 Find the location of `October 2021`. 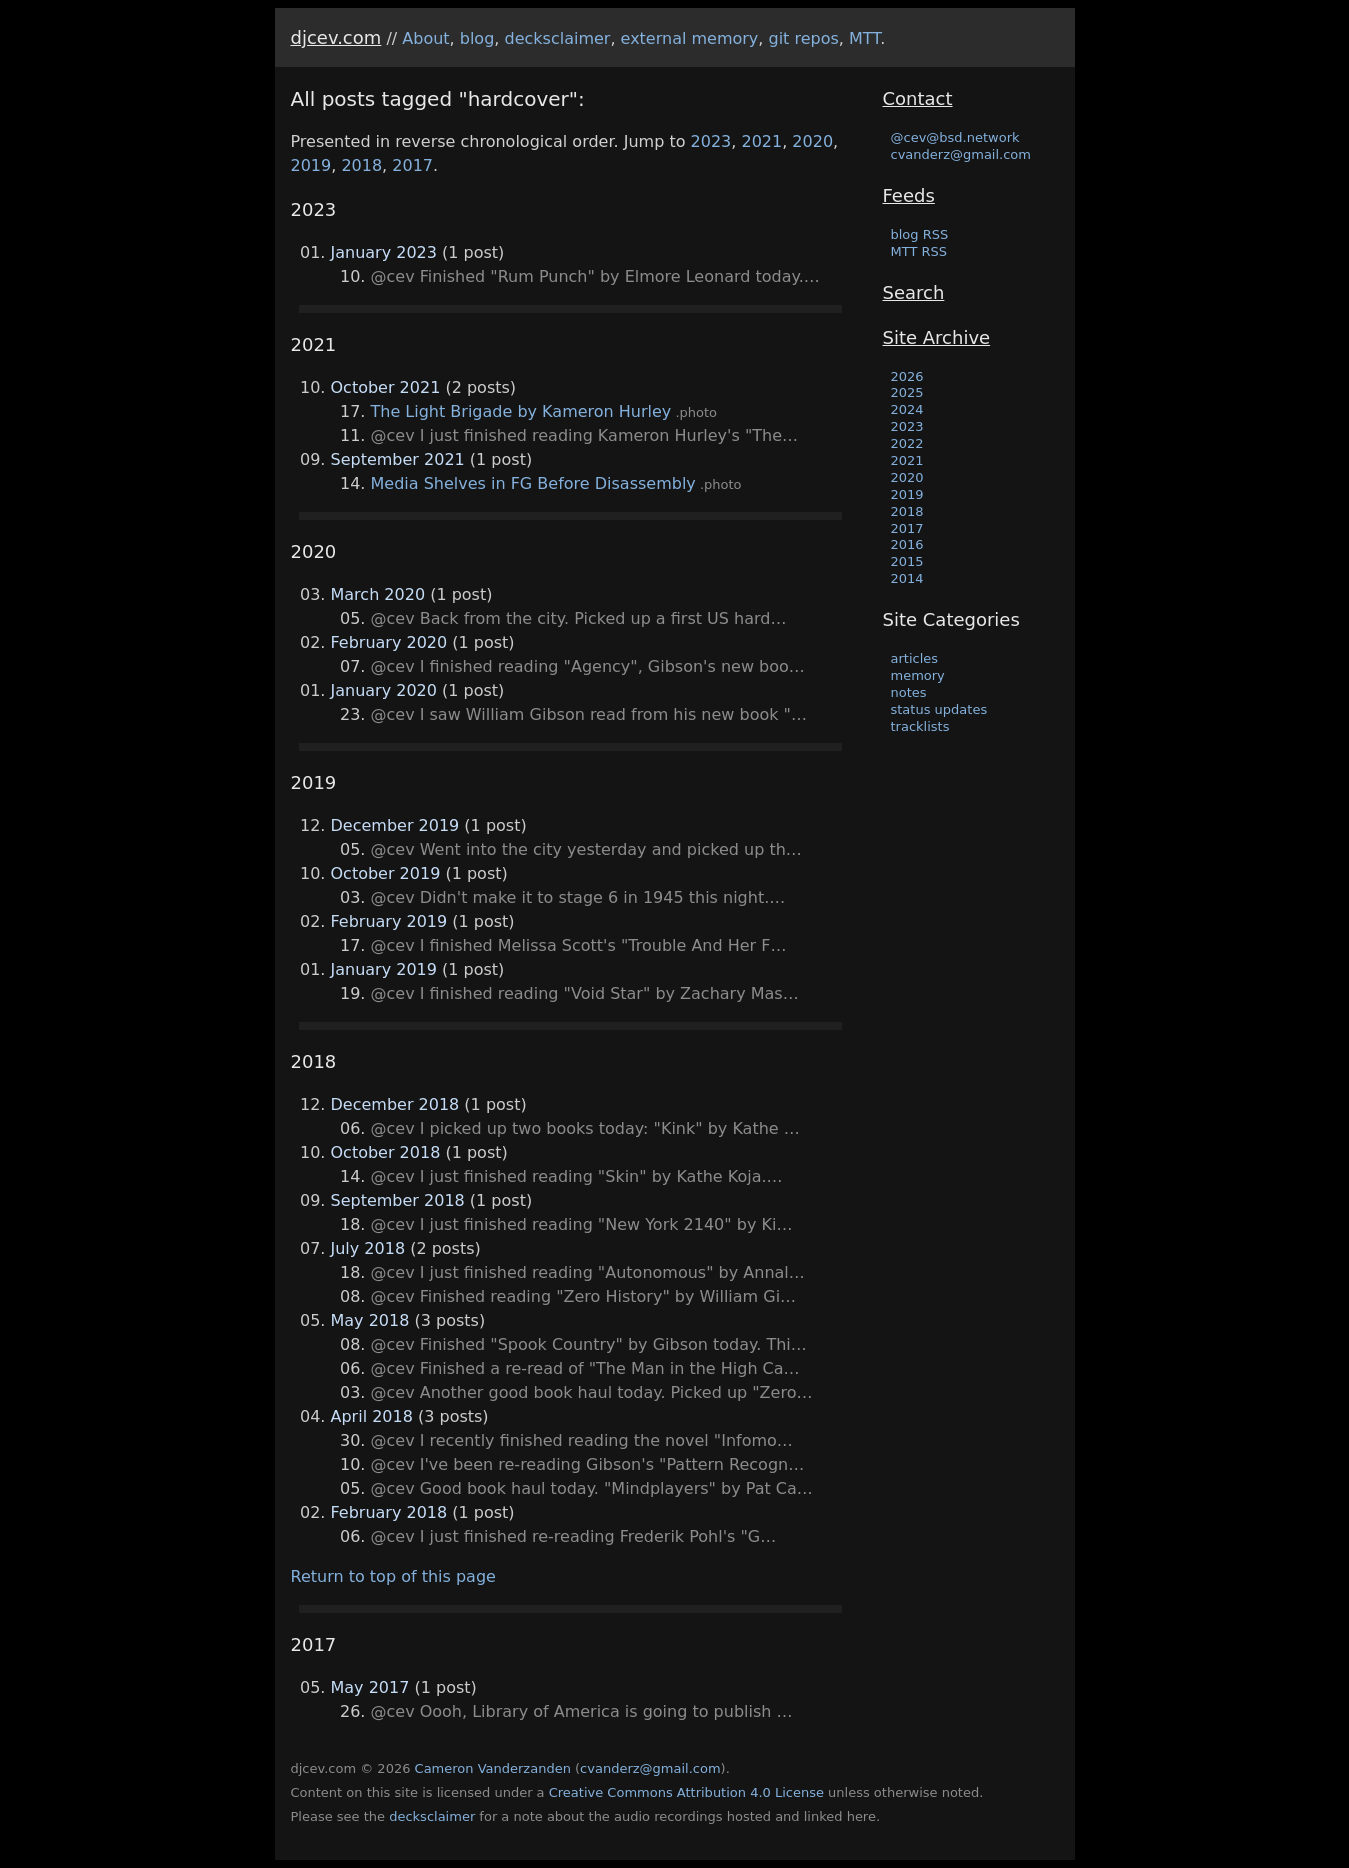

October 2021 is located at coordinates (386, 387).